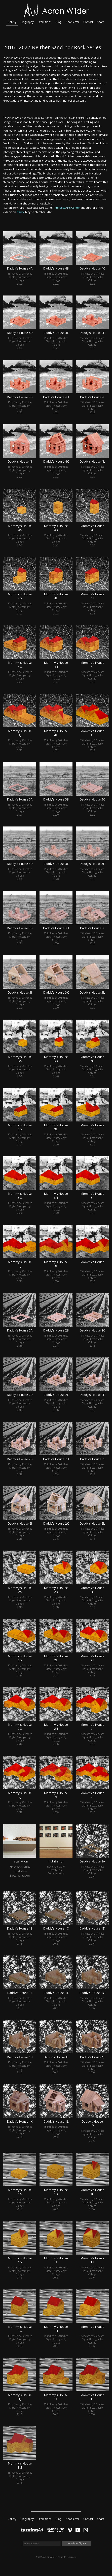 The width and height of the screenshot is (112, 2576). I want to click on Contact, so click(88, 22).